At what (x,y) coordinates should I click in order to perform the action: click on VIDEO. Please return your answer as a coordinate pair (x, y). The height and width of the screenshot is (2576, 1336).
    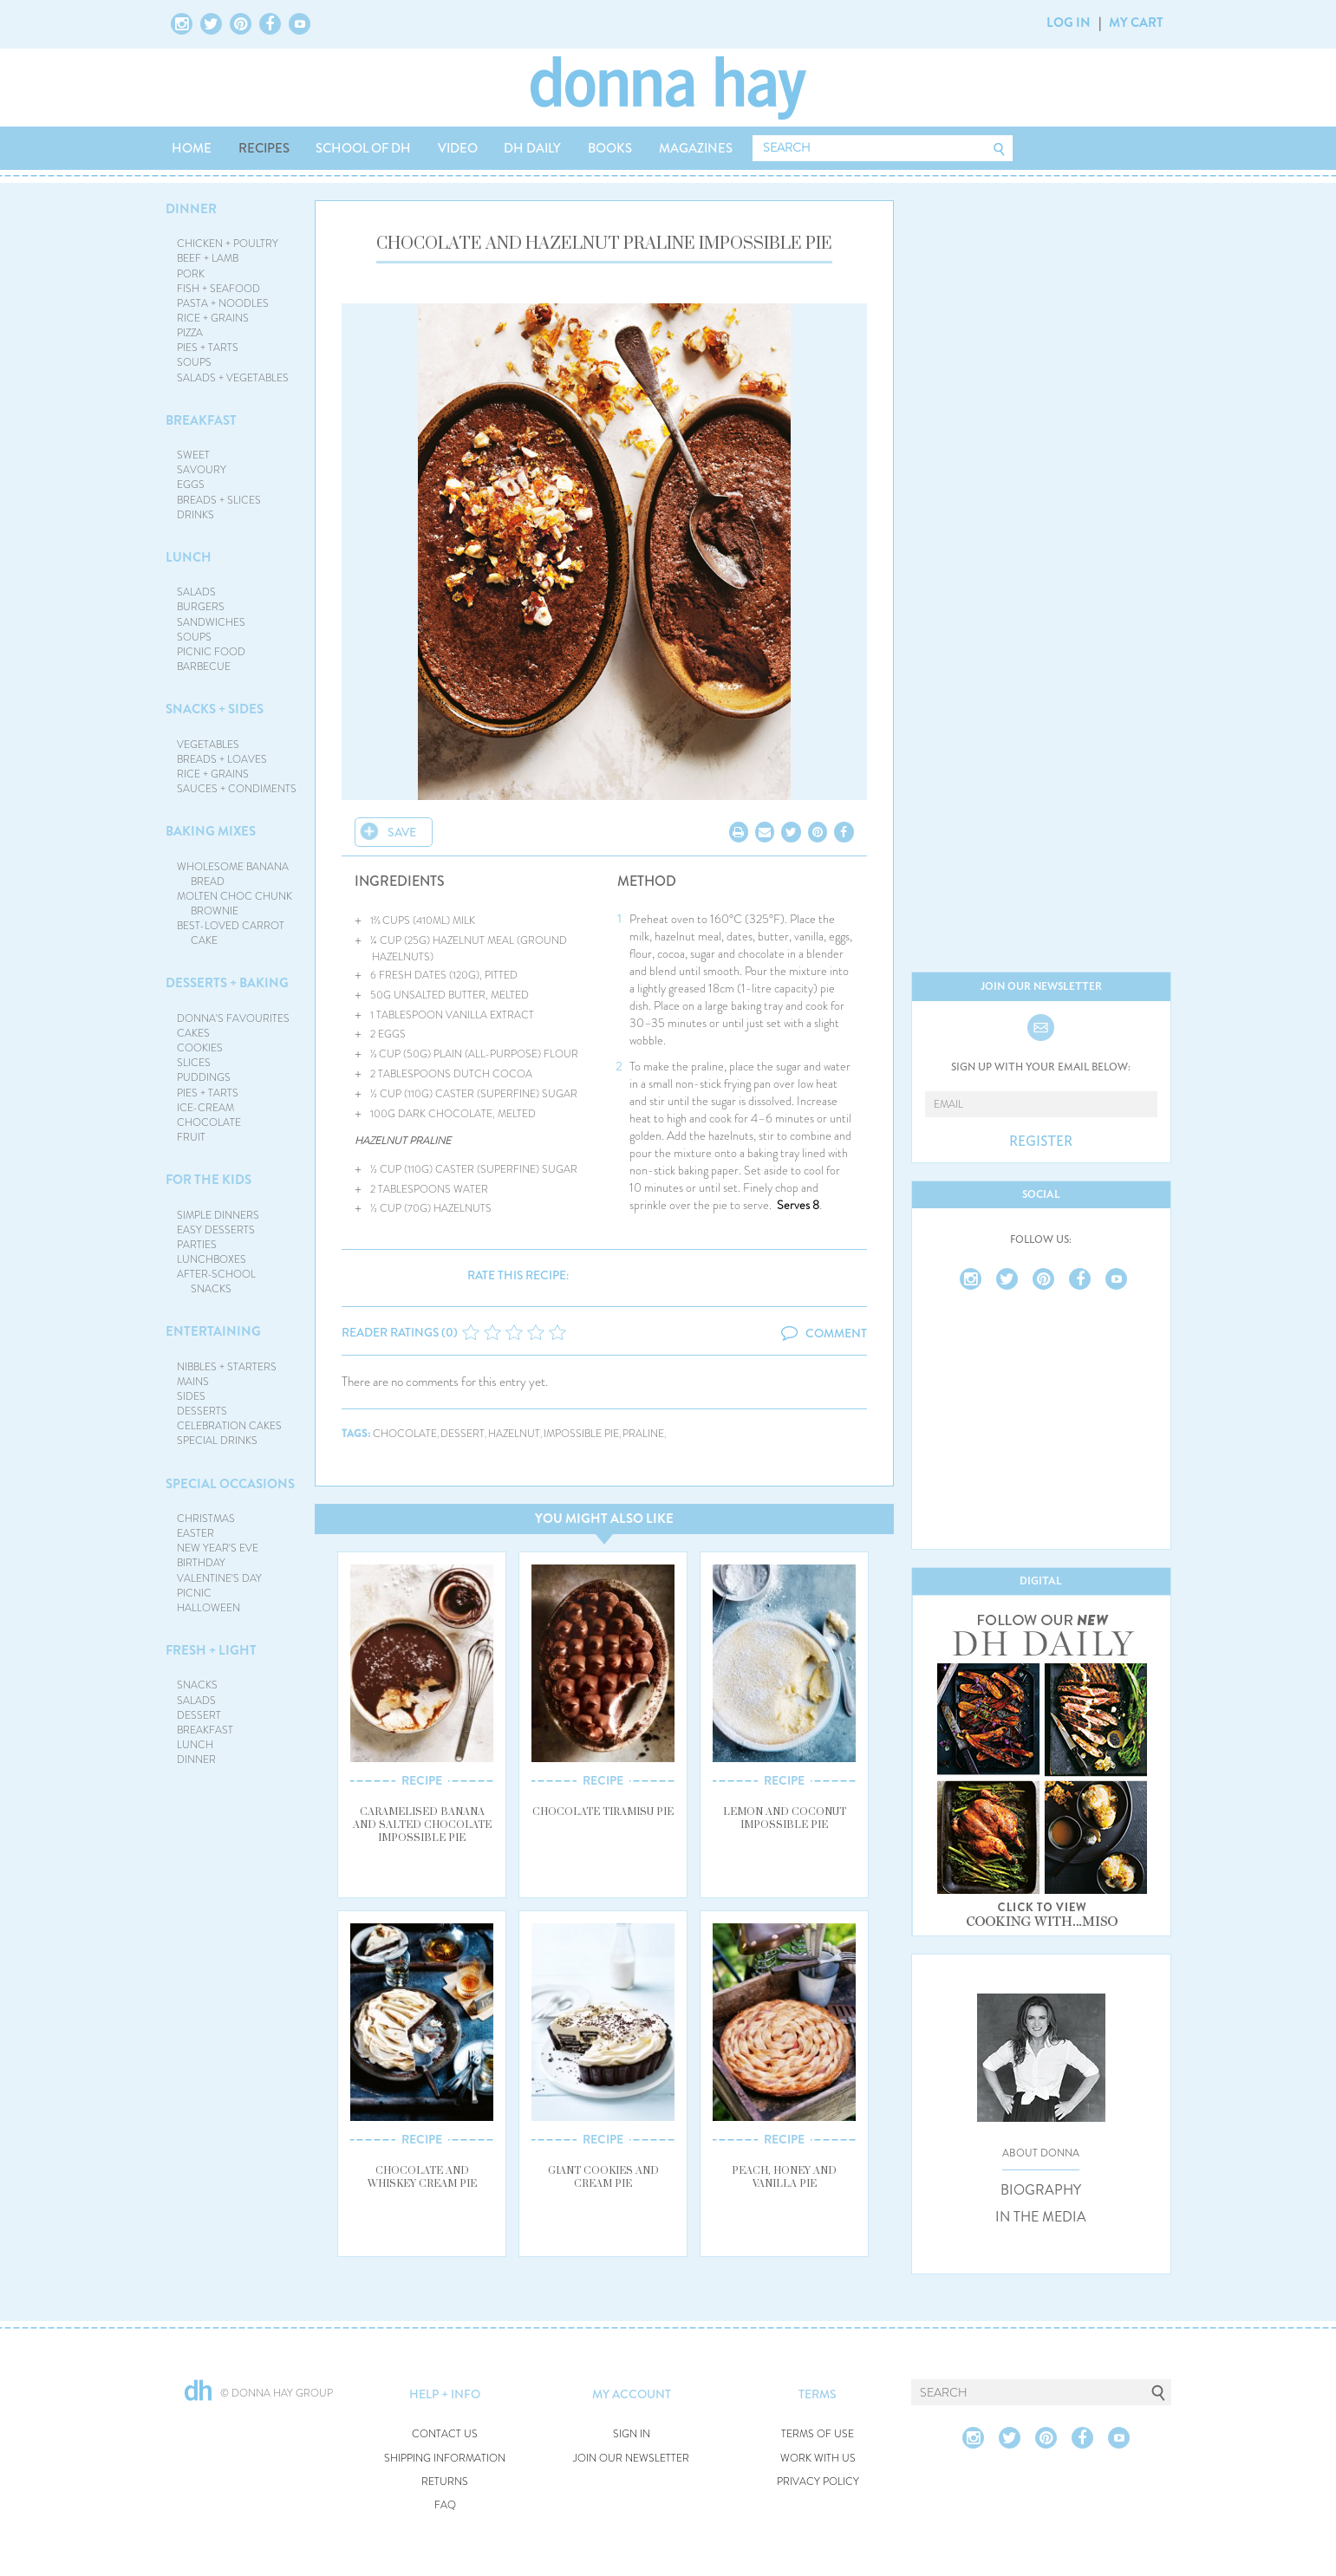
    Looking at the image, I should click on (458, 148).